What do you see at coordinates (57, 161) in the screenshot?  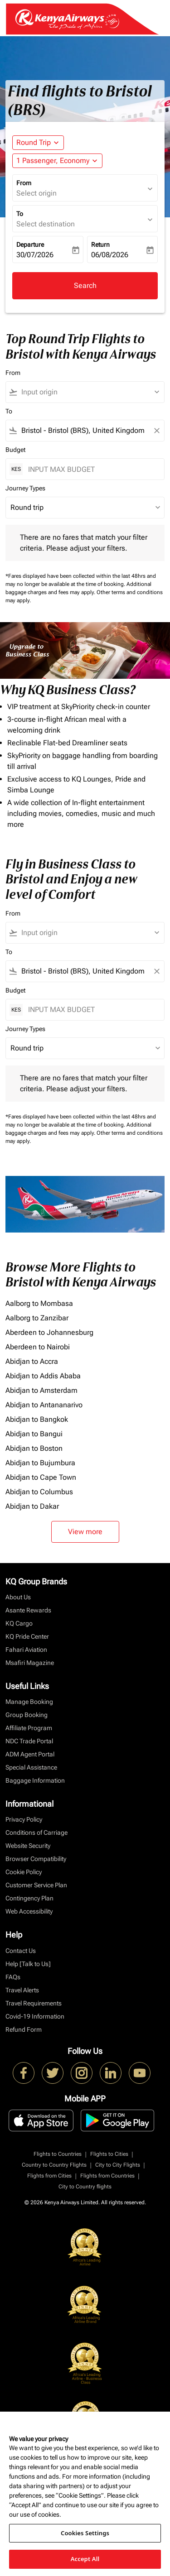 I see `[button]` at bounding box center [57, 161].